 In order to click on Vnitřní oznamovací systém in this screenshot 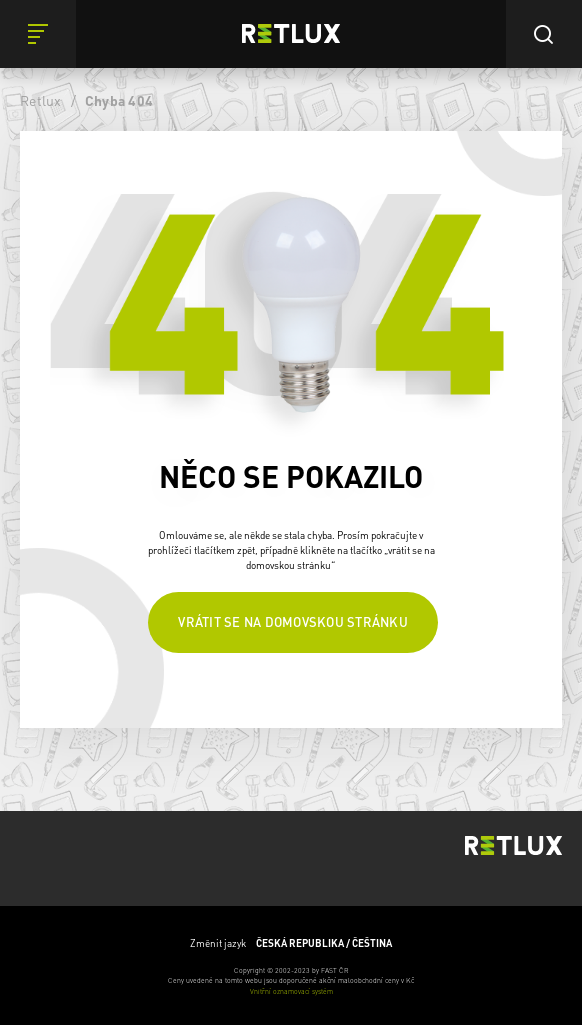, I will do `click(291, 991)`.